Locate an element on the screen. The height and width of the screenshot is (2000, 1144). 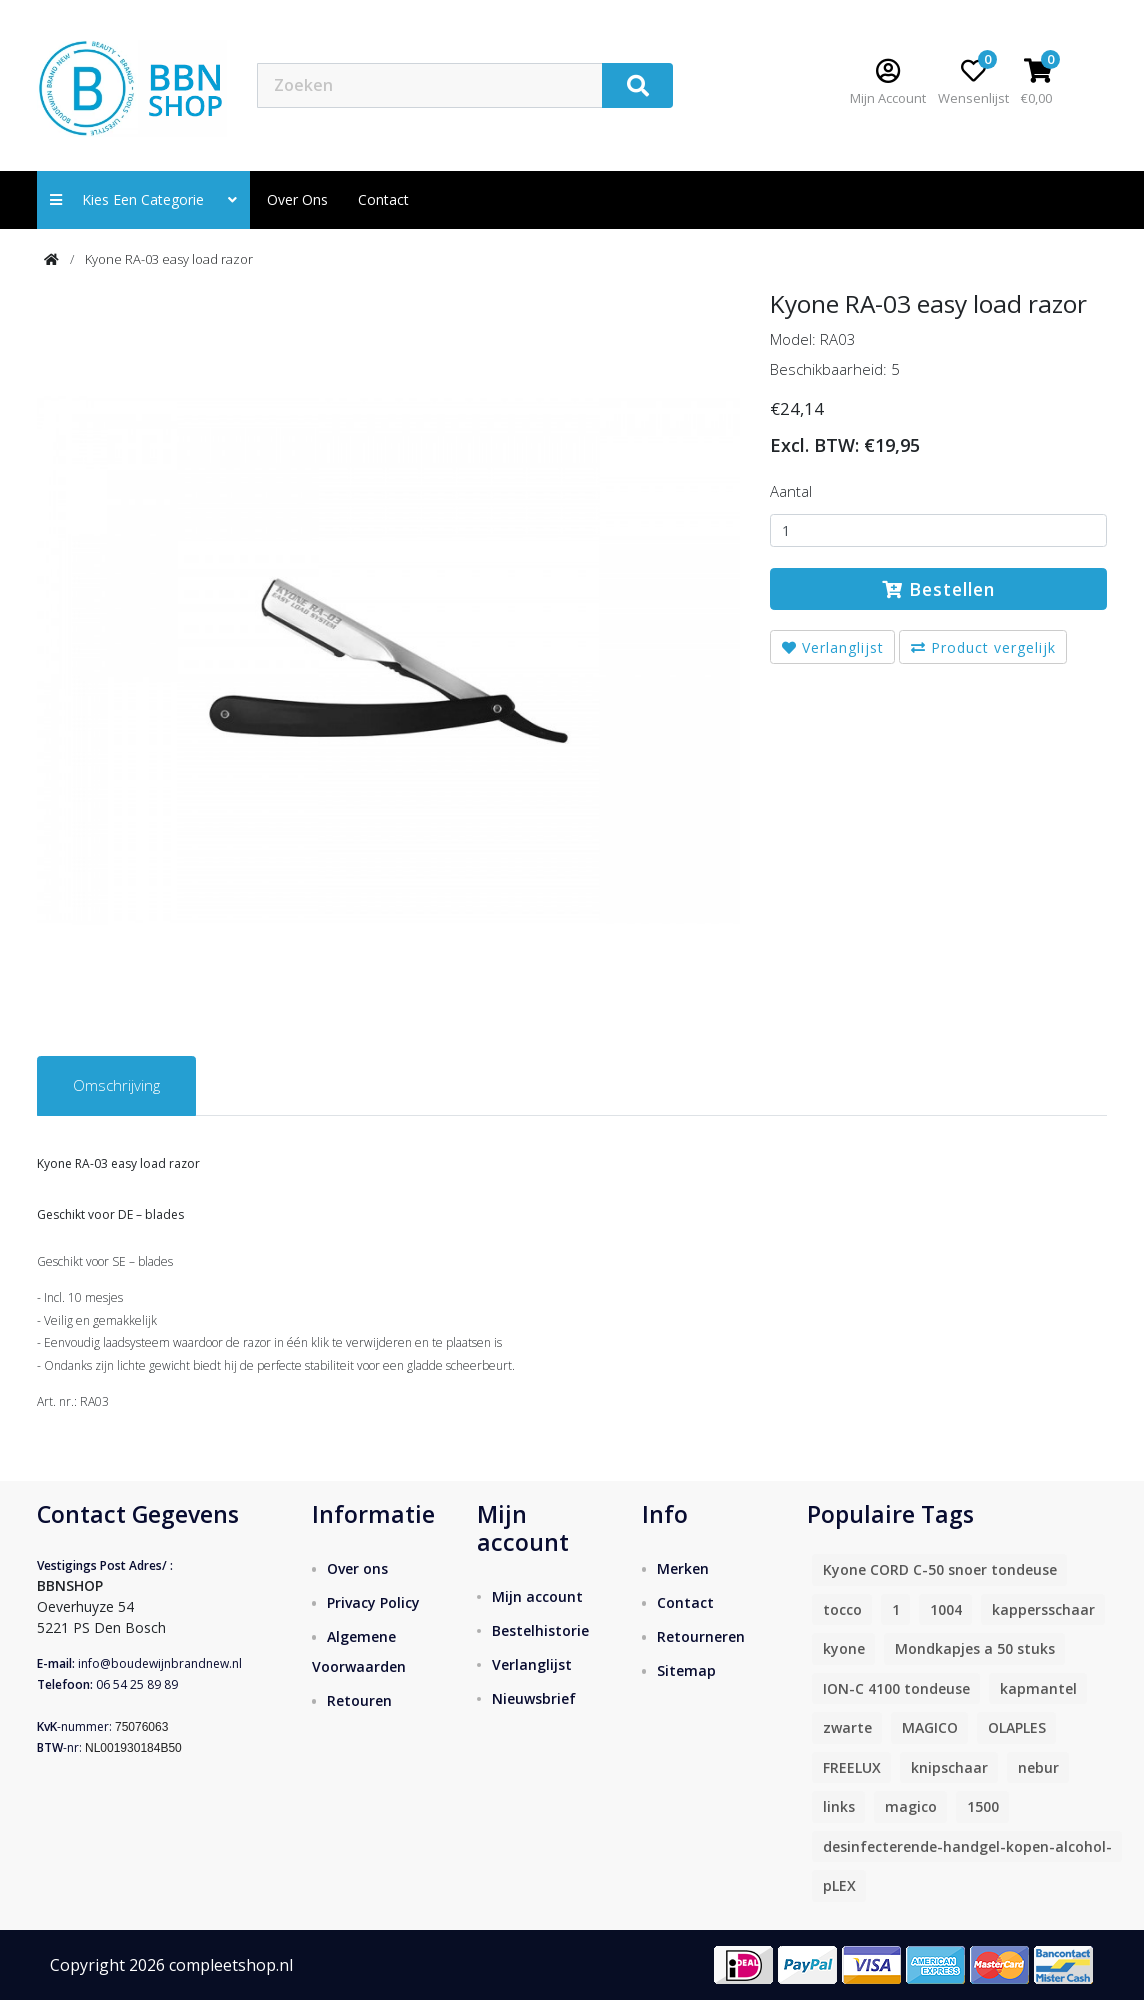
Mijn account is located at coordinates (537, 1596).